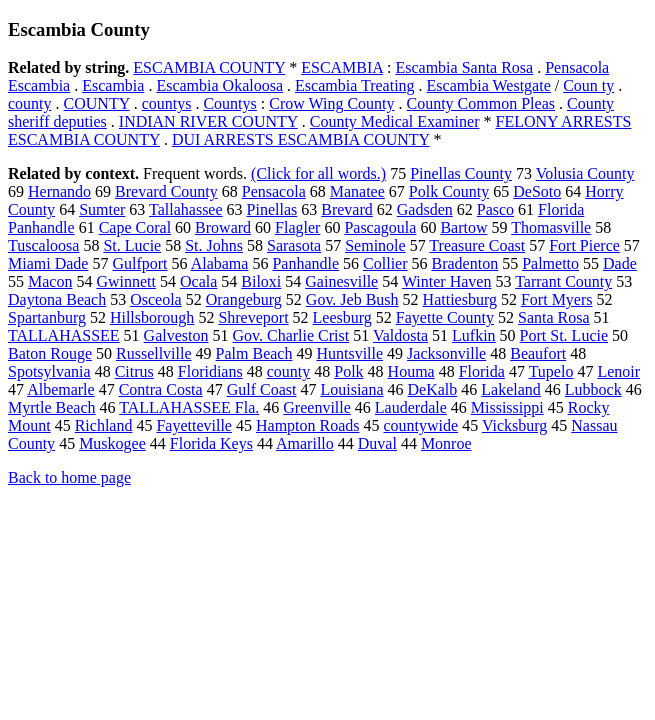  Describe the element at coordinates (433, 389) in the screenshot. I see `DeKalb` at that location.